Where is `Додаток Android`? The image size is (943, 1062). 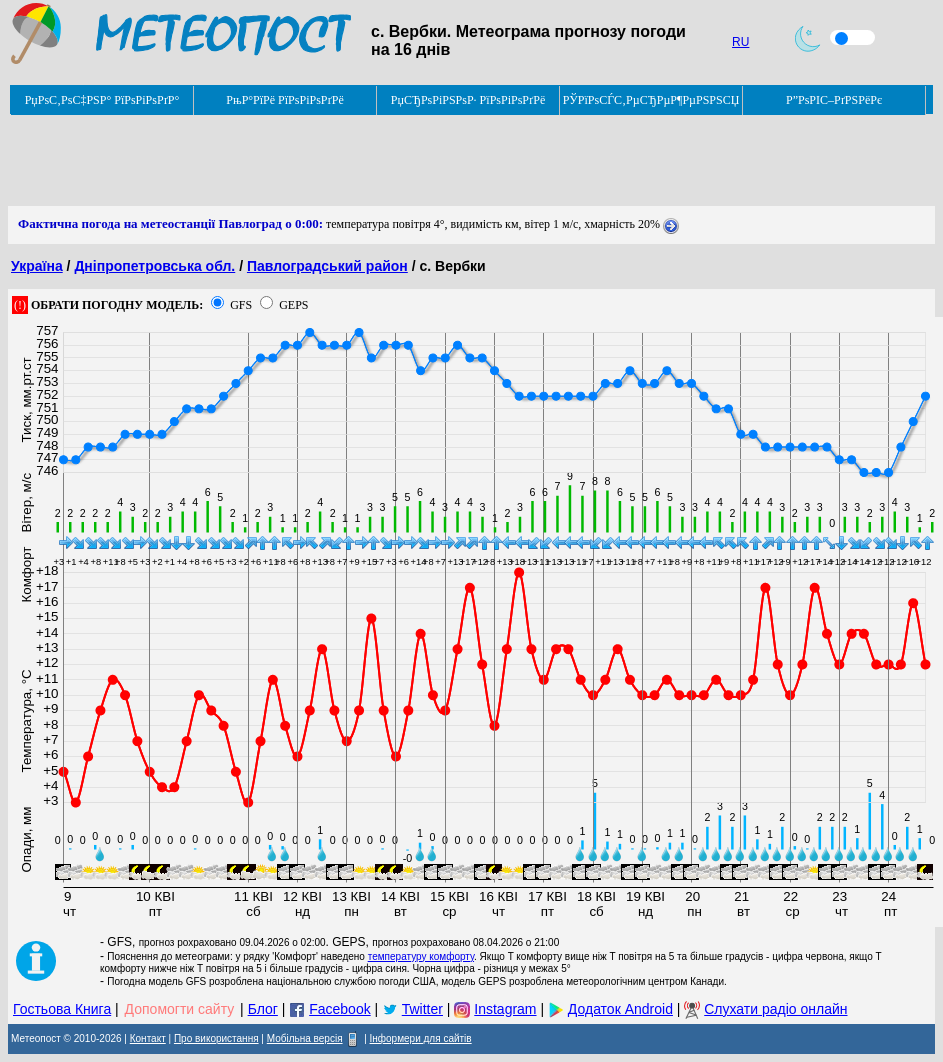
Додаток Android is located at coordinates (620, 1009).